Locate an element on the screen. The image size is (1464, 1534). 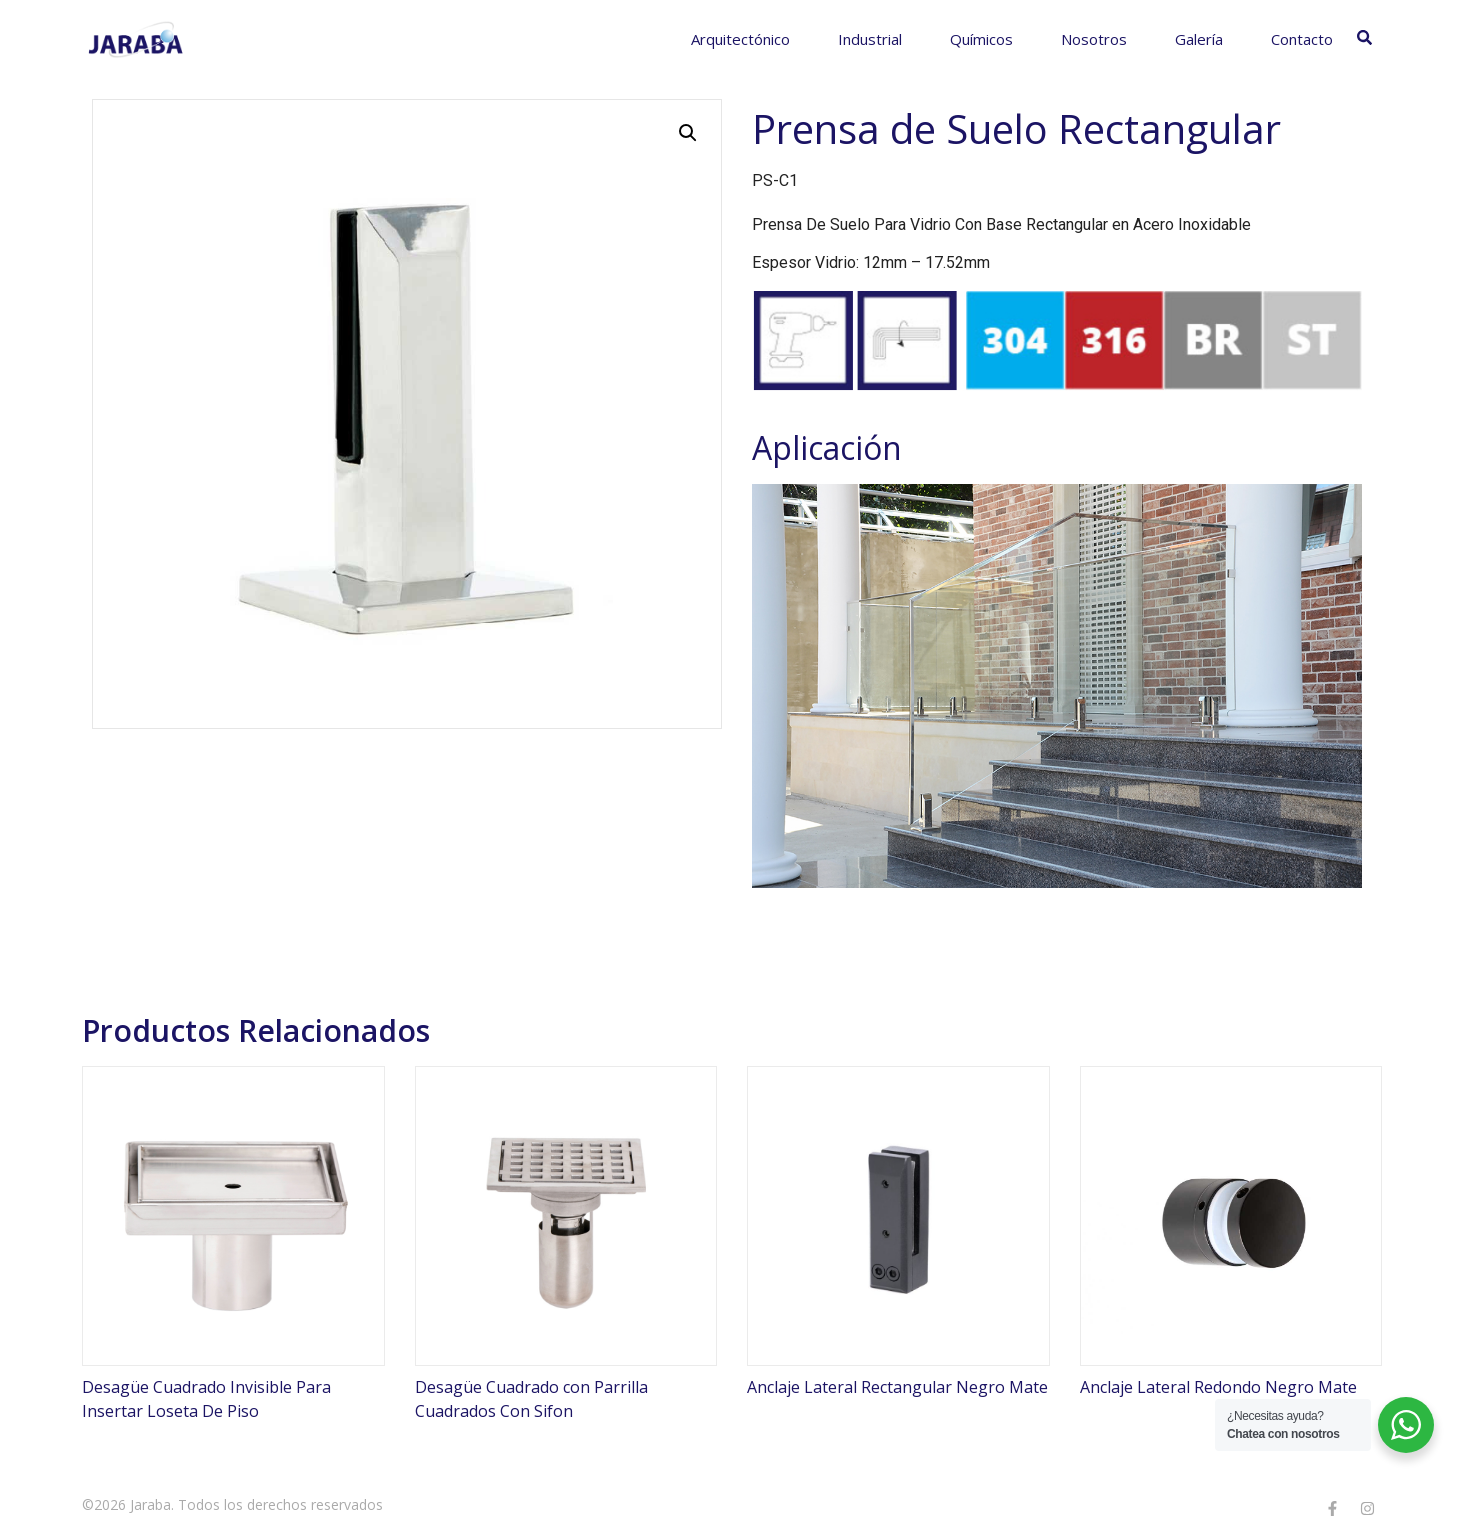
Anclaje Lateral Redondo Negro Mate is located at coordinates (1218, 1387).